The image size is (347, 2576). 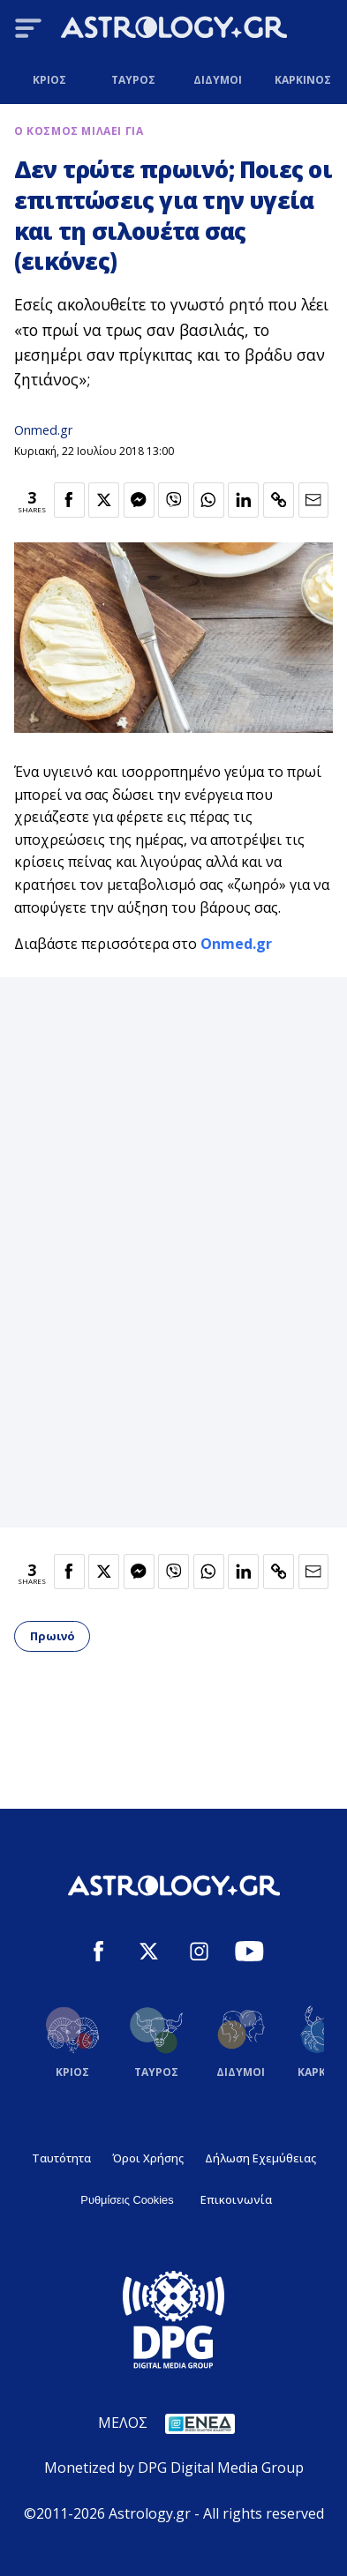 I want to click on Ρυθμίσεις Cookies, so click(x=126, y=2199).